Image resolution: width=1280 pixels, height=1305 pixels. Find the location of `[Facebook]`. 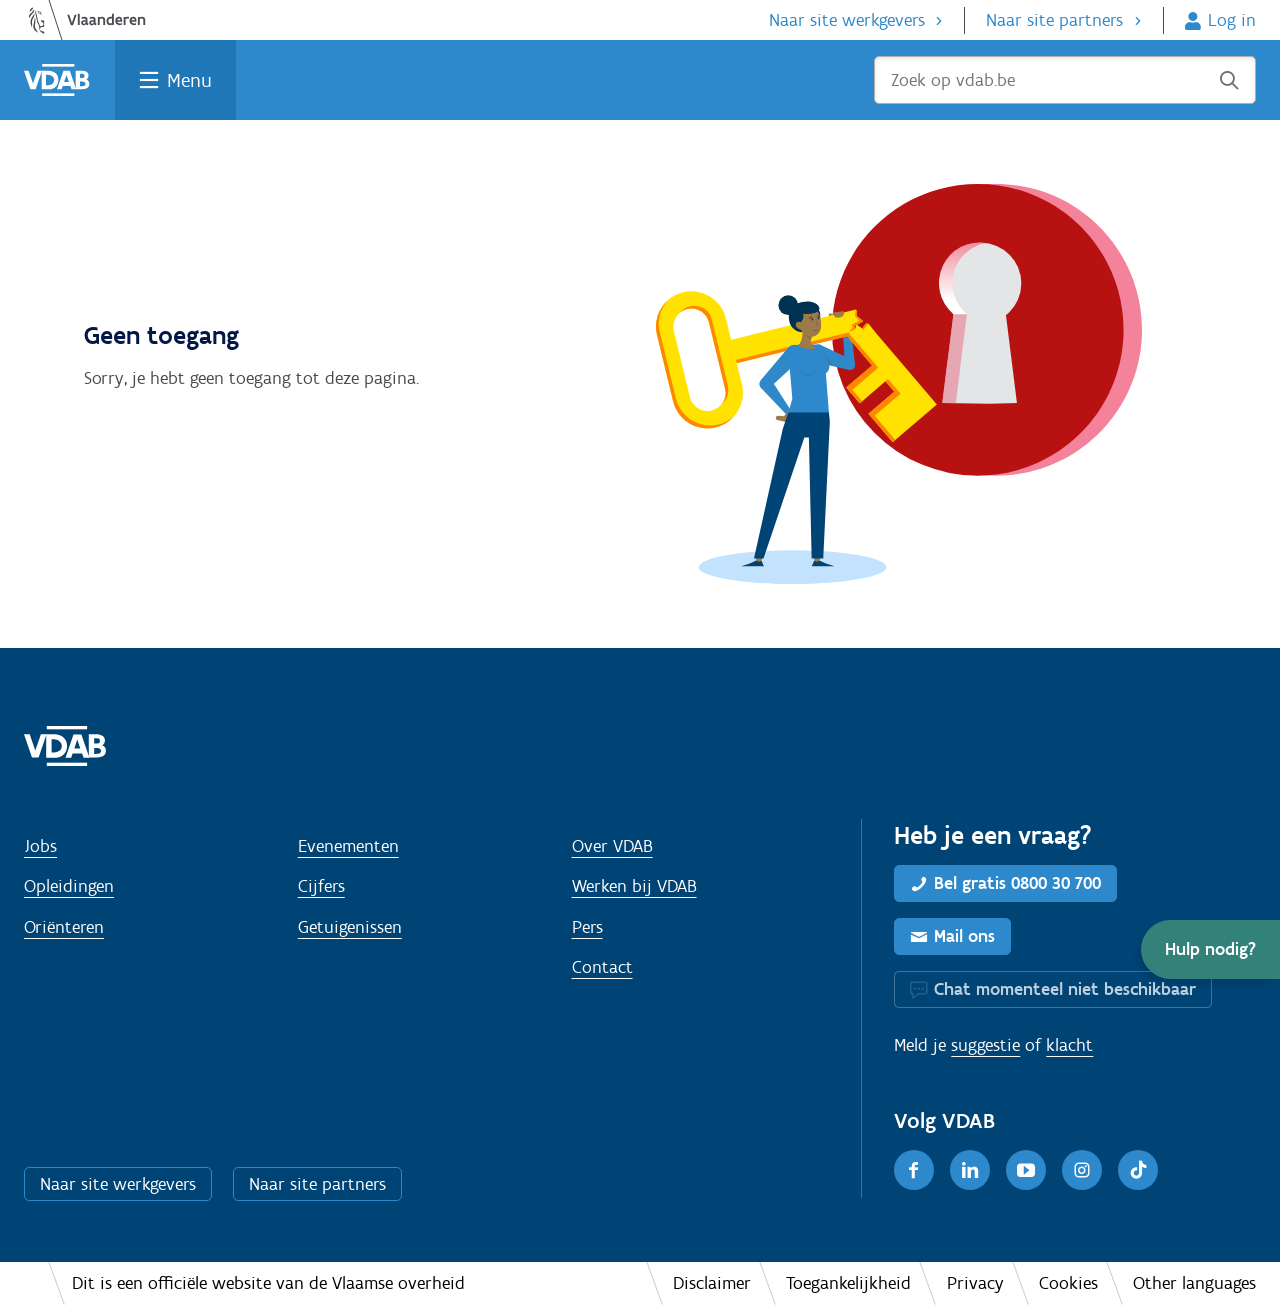

[Facebook] is located at coordinates (914, 1170).